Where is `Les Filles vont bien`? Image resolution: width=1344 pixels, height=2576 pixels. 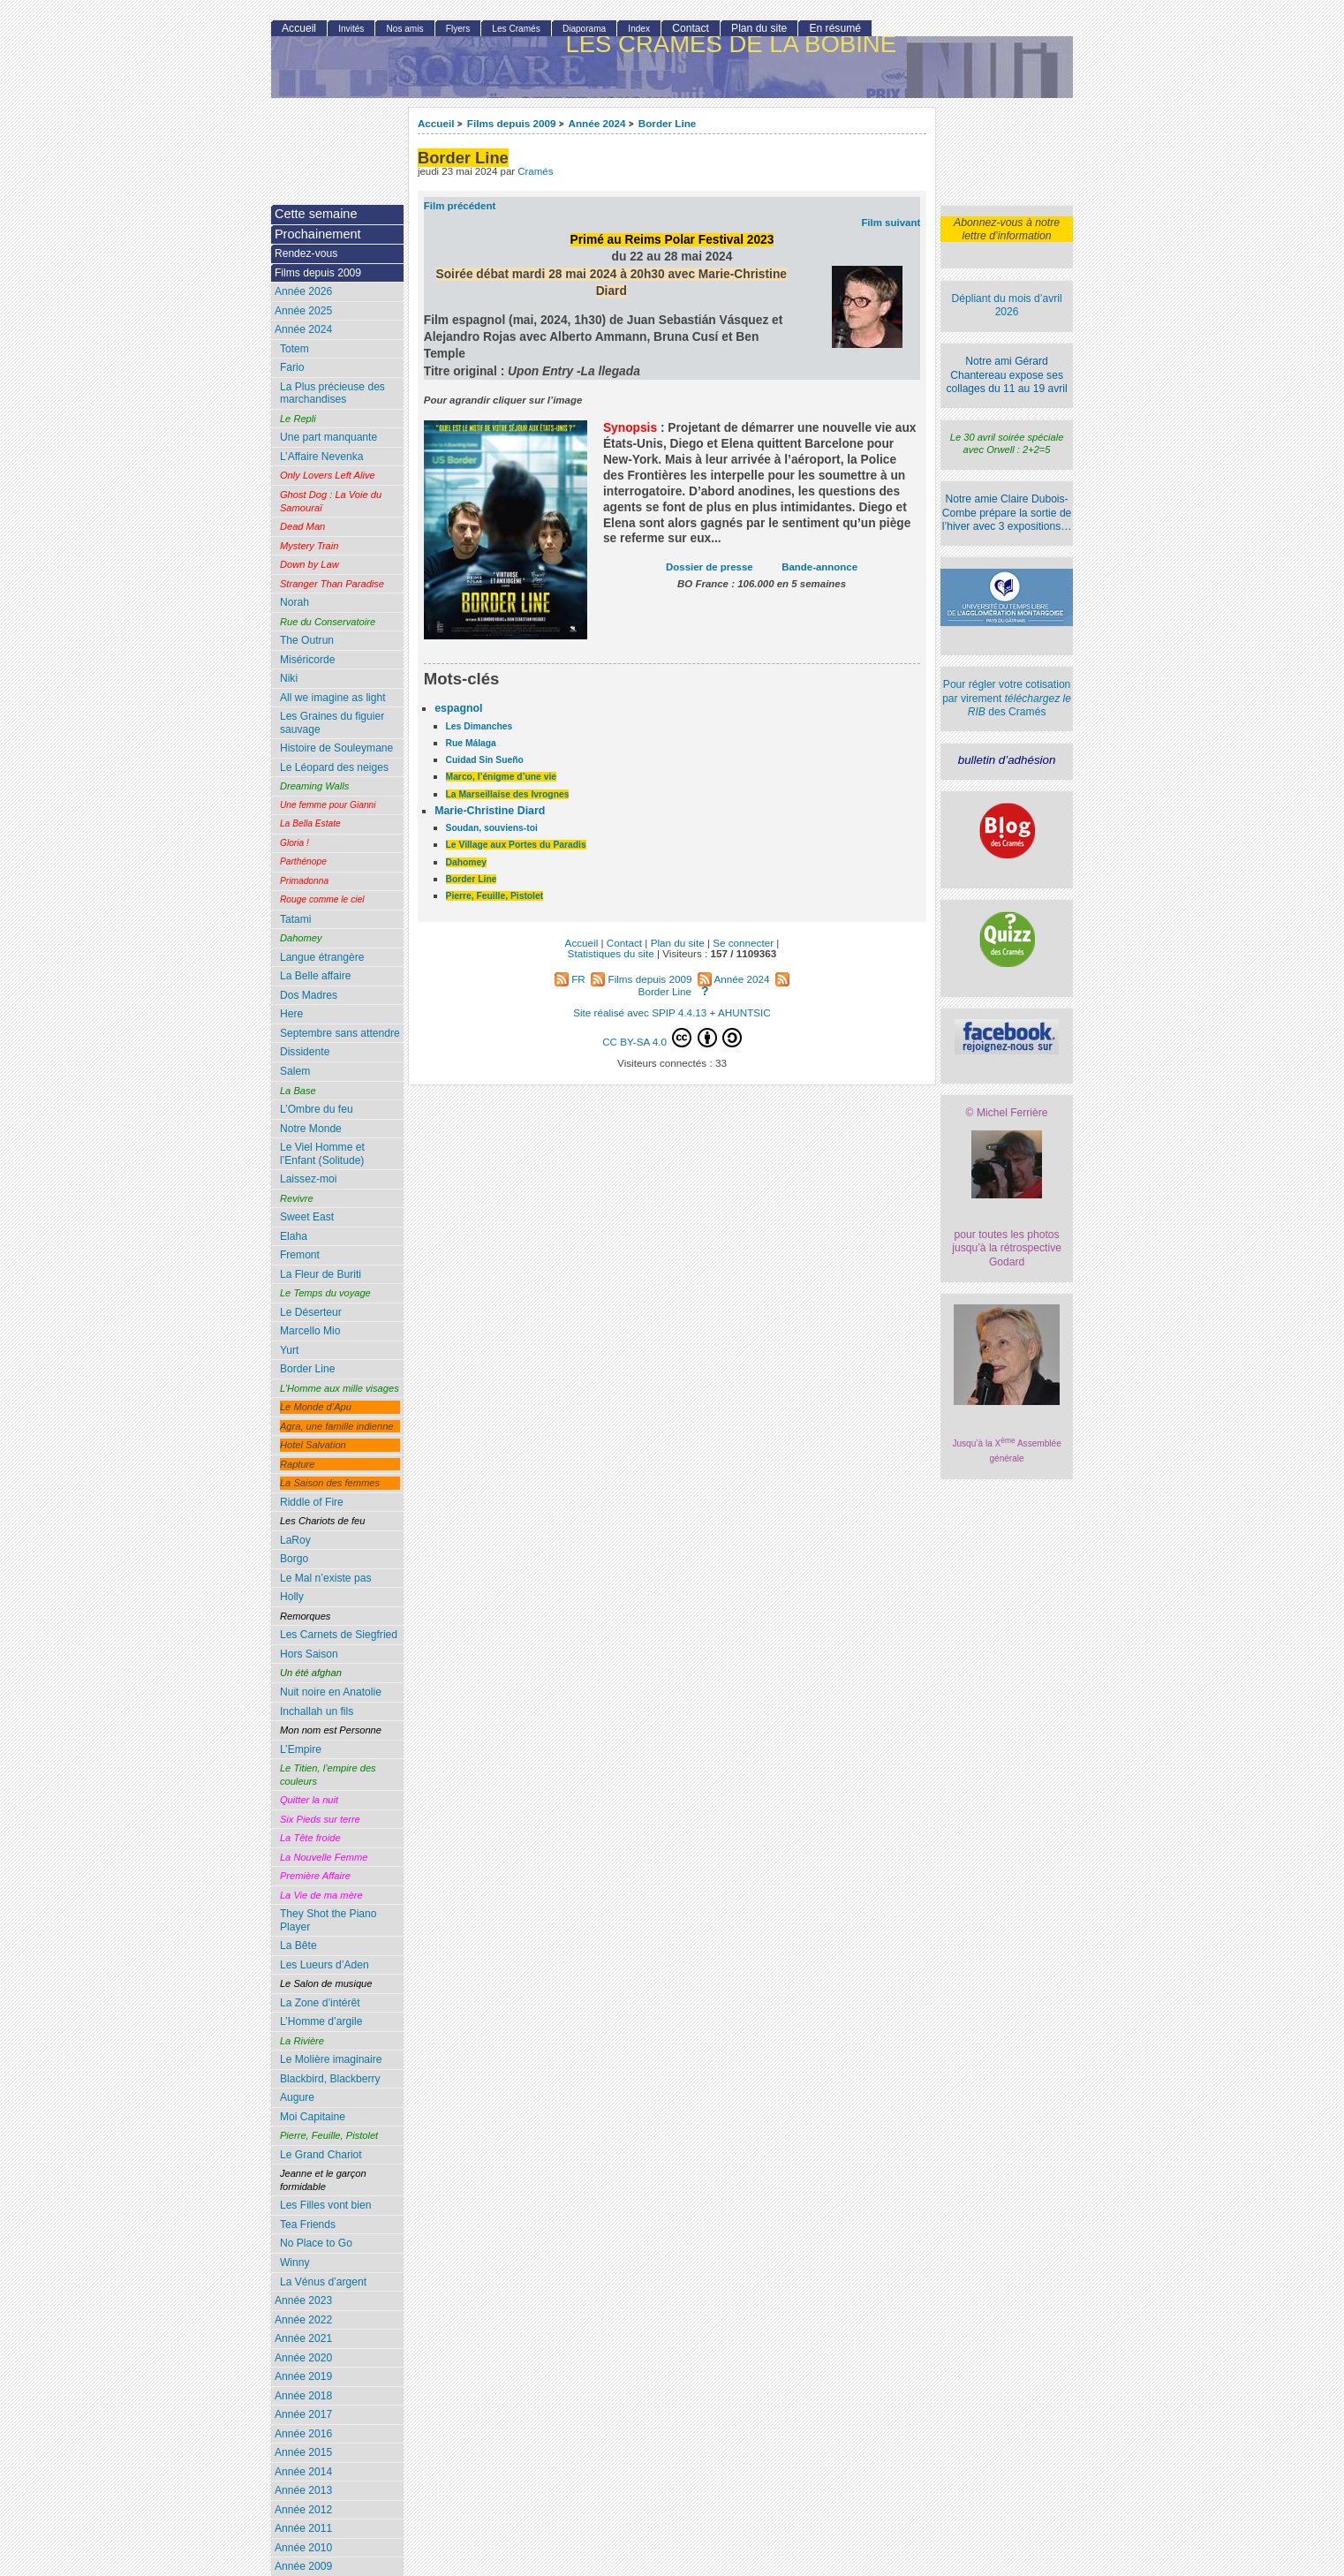 Les Filles vont bien is located at coordinates (326, 2205).